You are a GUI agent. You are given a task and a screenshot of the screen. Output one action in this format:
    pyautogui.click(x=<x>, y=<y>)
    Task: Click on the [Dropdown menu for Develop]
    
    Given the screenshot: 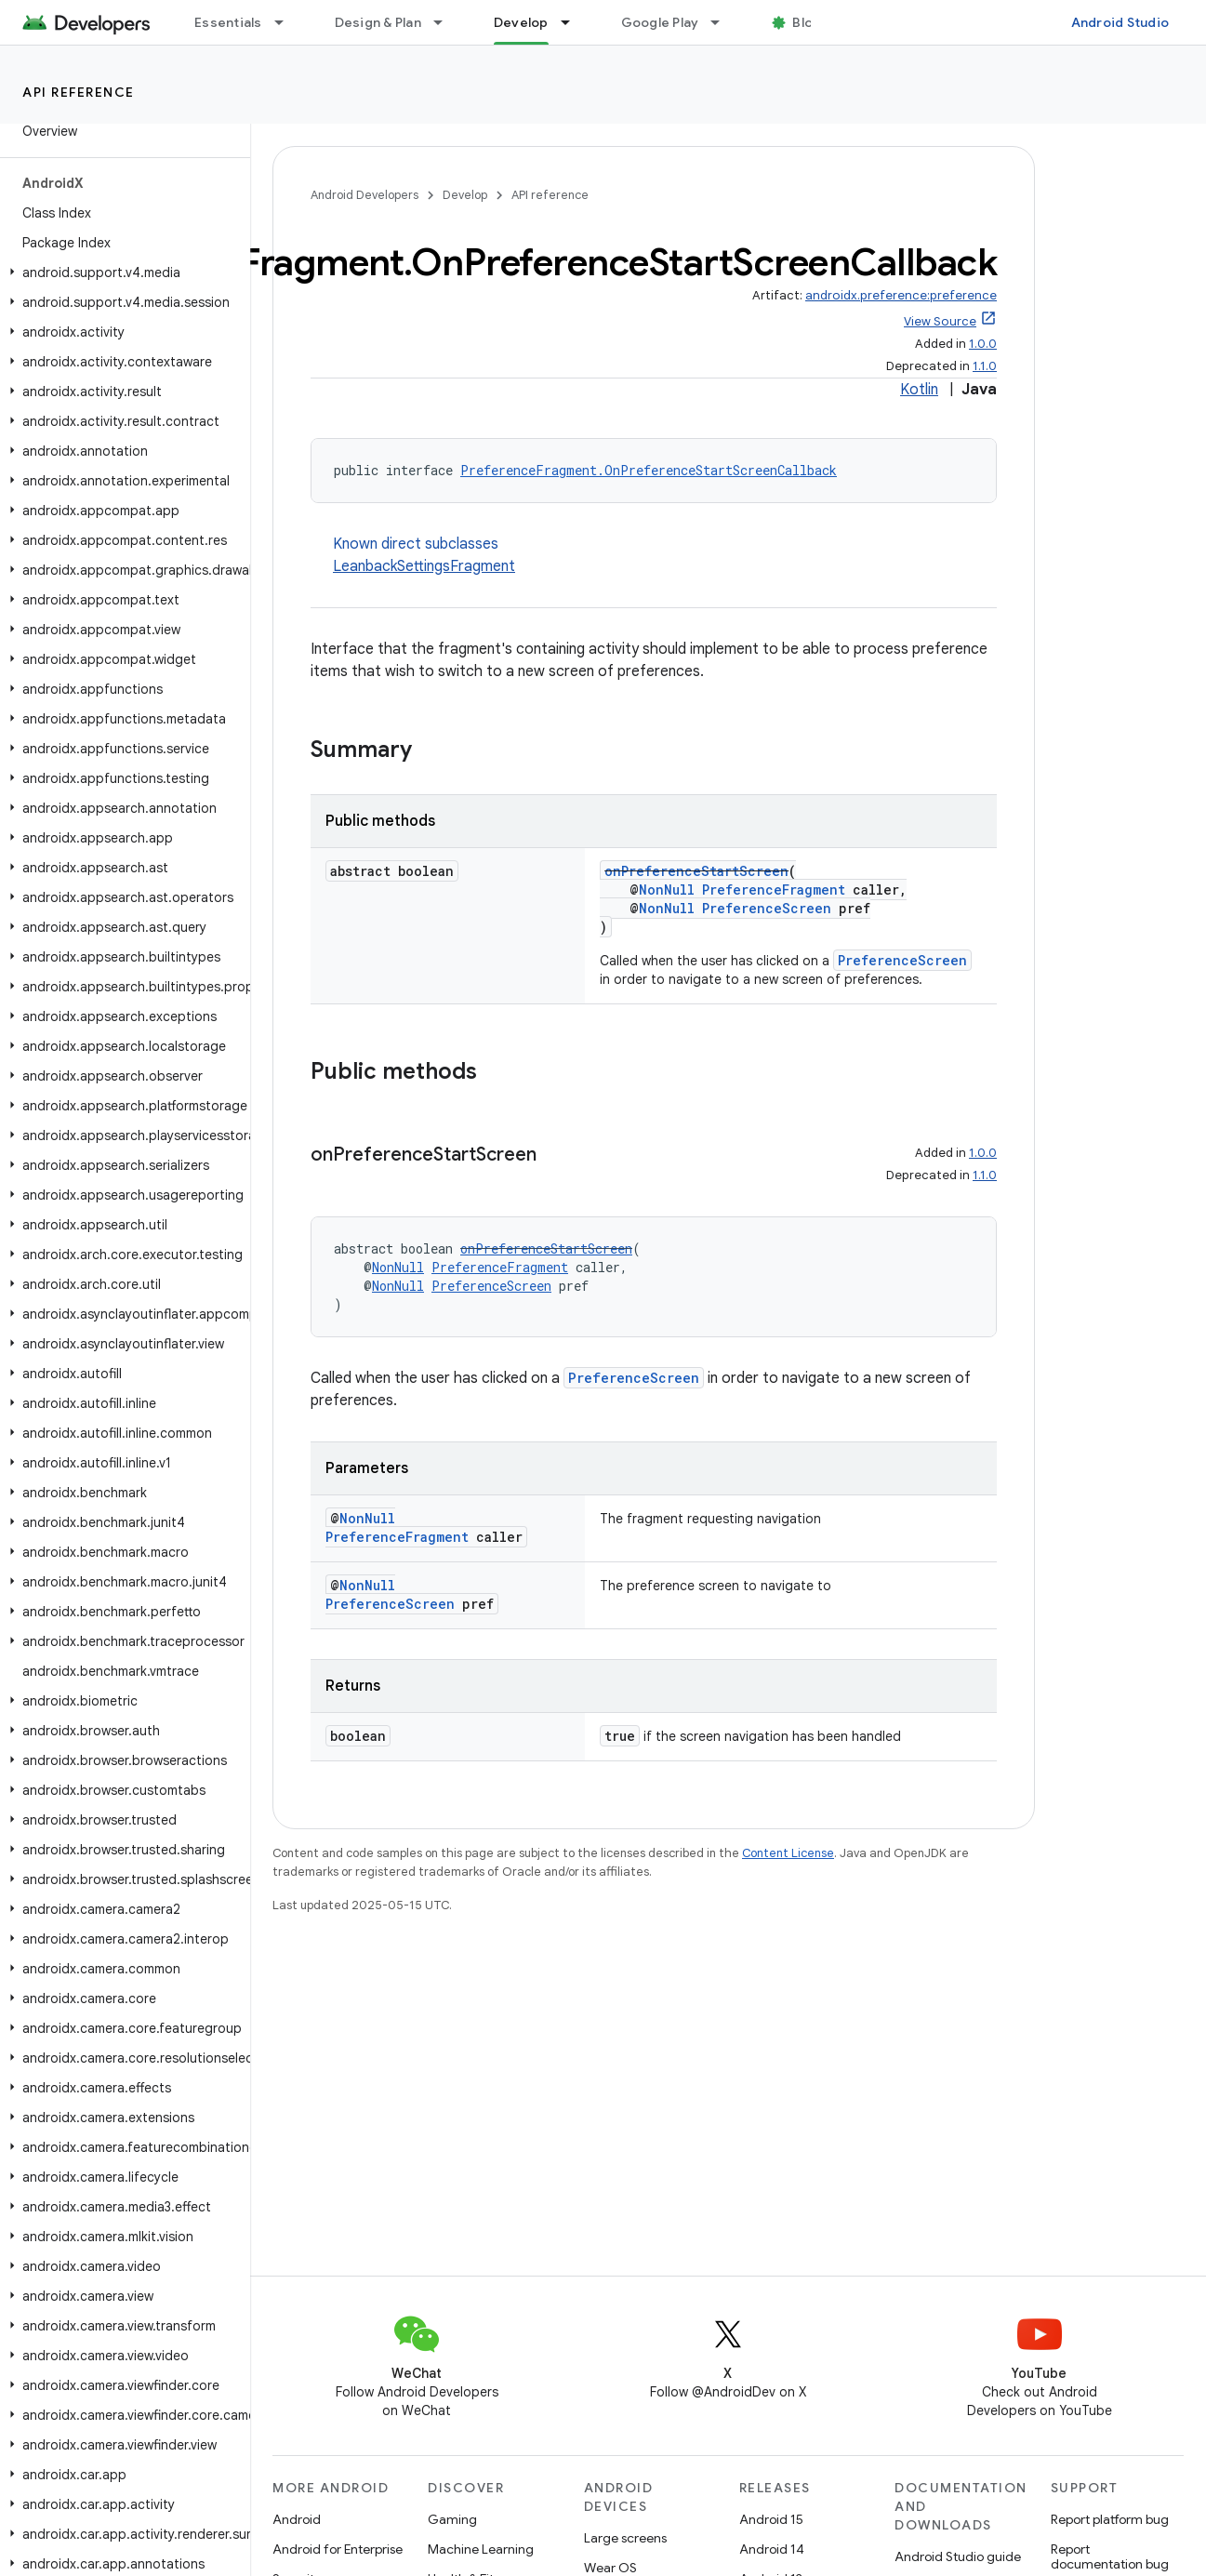 What is the action you would take?
    pyautogui.click(x=574, y=22)
    